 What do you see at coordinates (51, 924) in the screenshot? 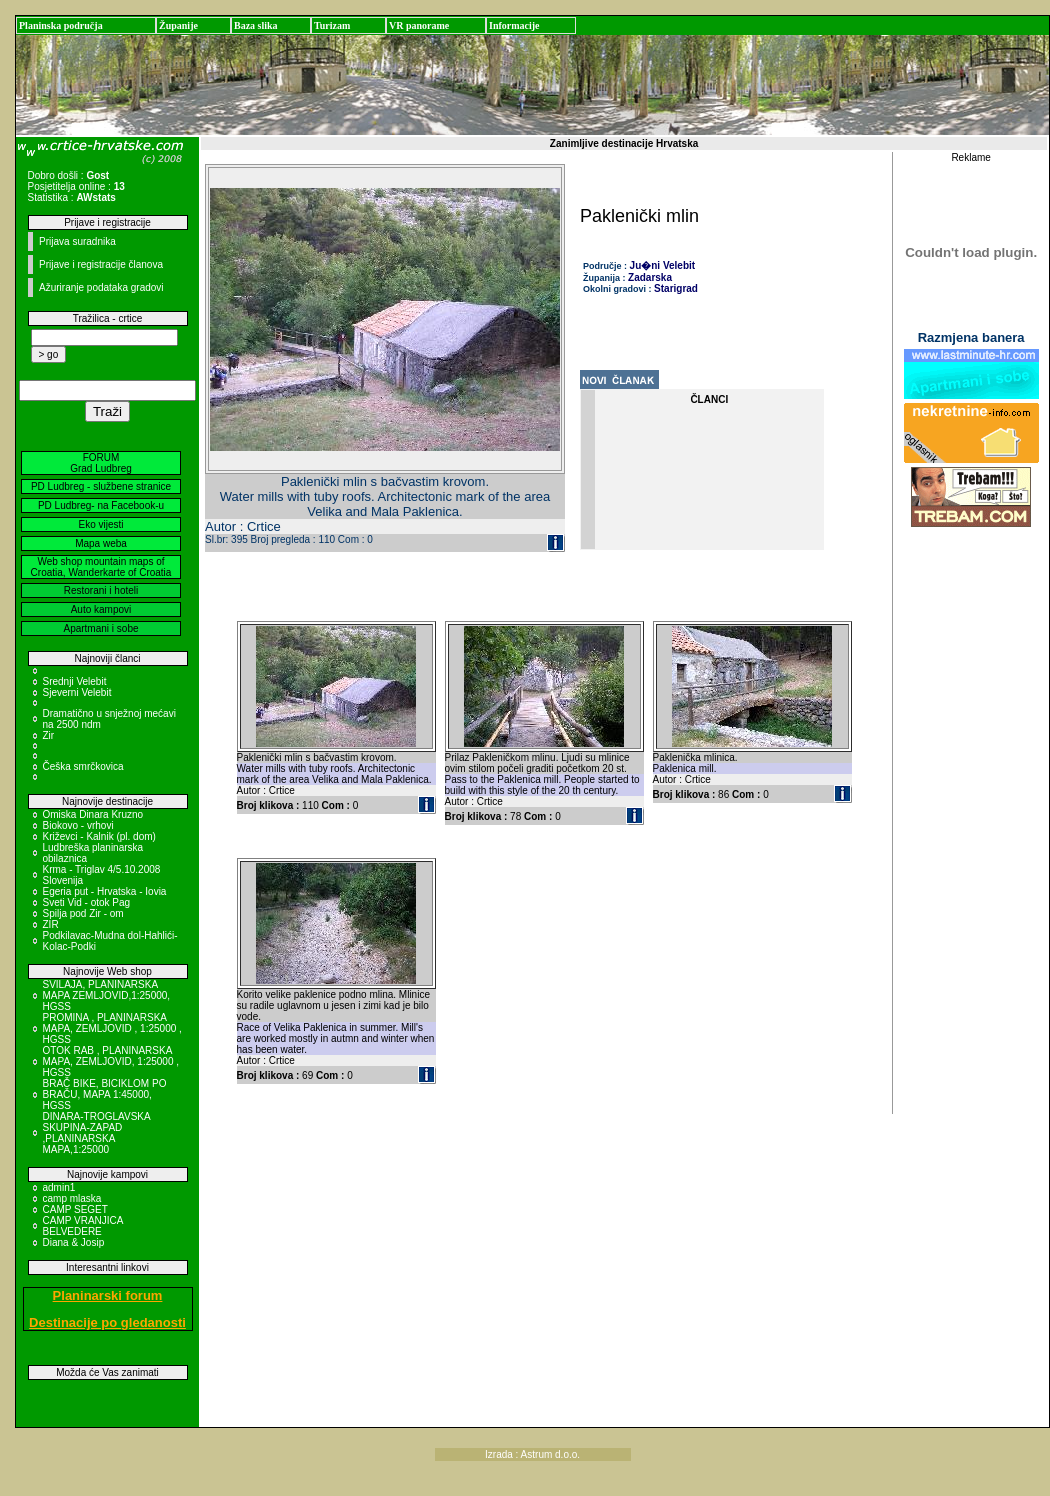
I see `ZIR` at bounding box center [51, 924].